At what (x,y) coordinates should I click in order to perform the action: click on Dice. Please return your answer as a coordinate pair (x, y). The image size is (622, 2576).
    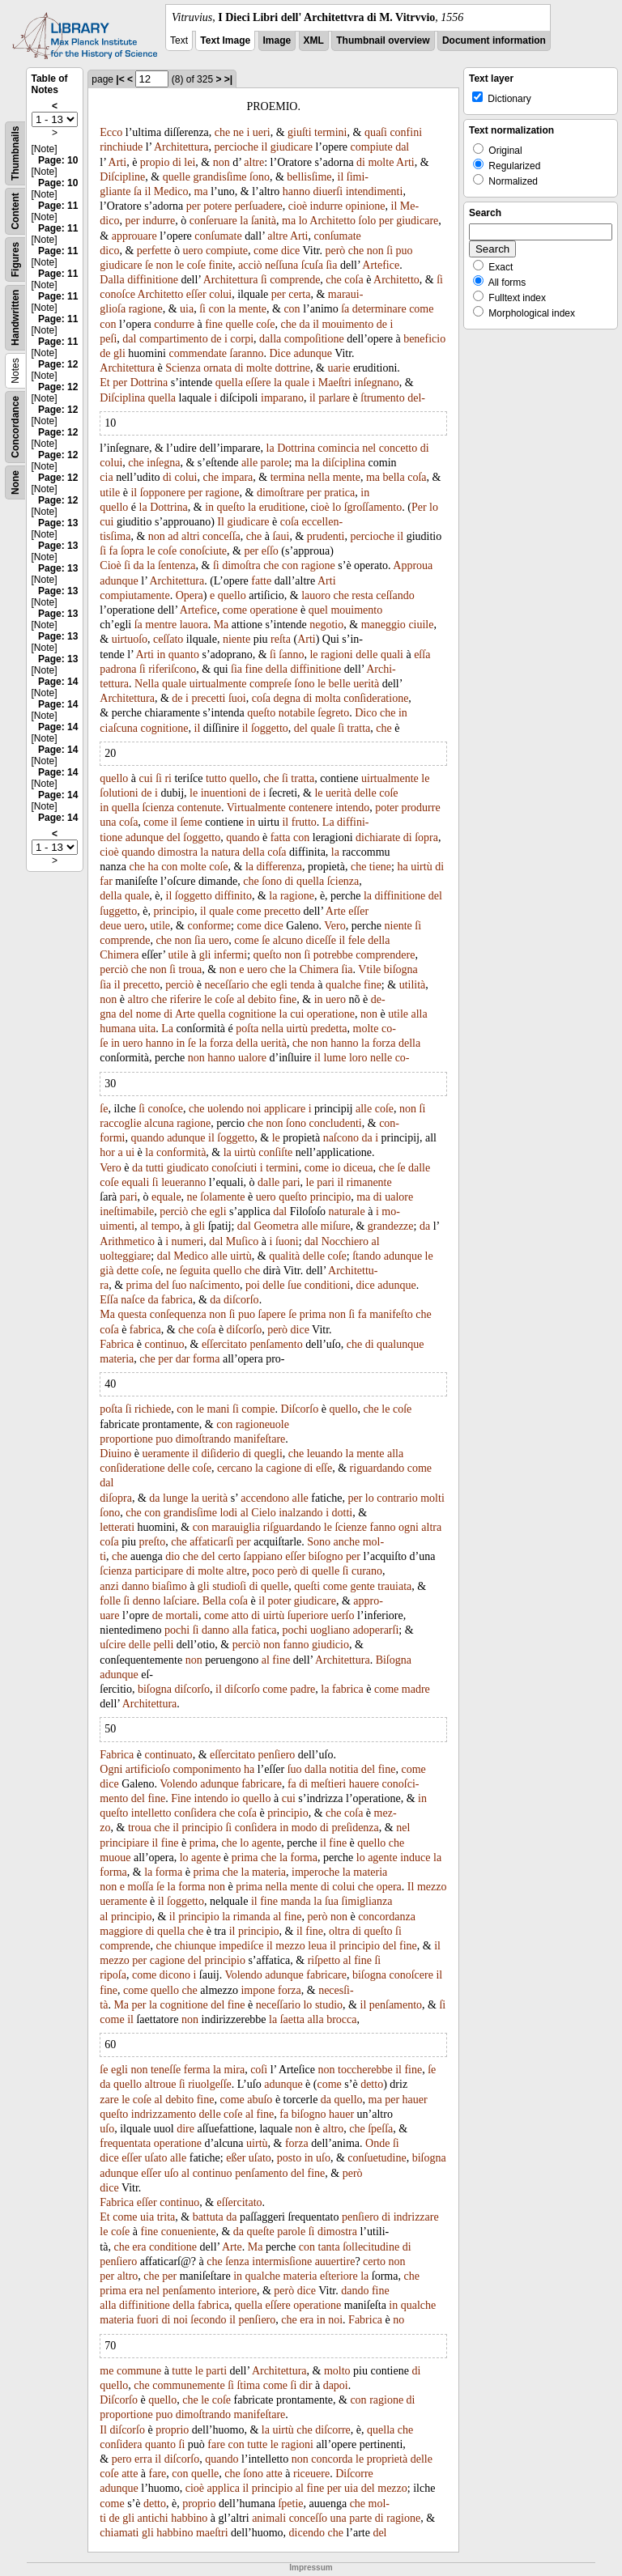
    Looking at the image, I should click on (280, 353).